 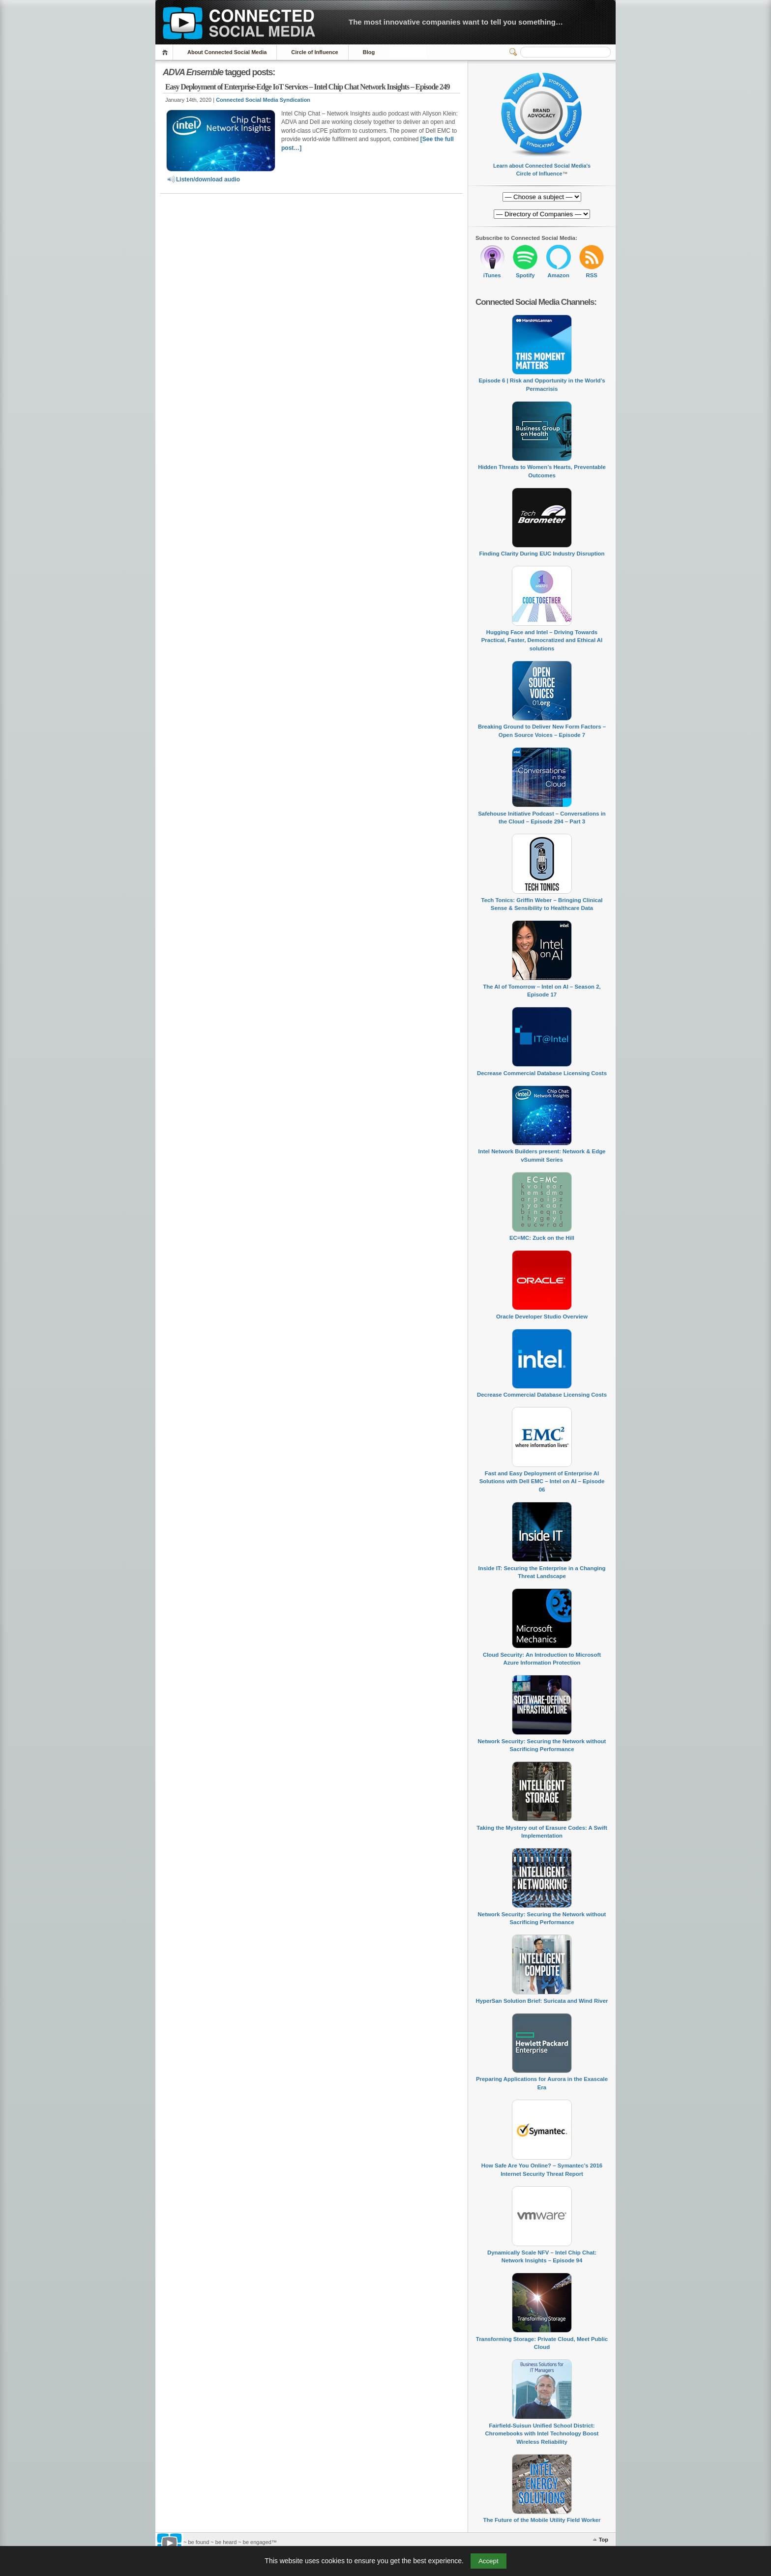 What do you see at coordinates (542, 197) in the screenshot?
I see `[Directory of Companies]` at bounding box center [542, 197].